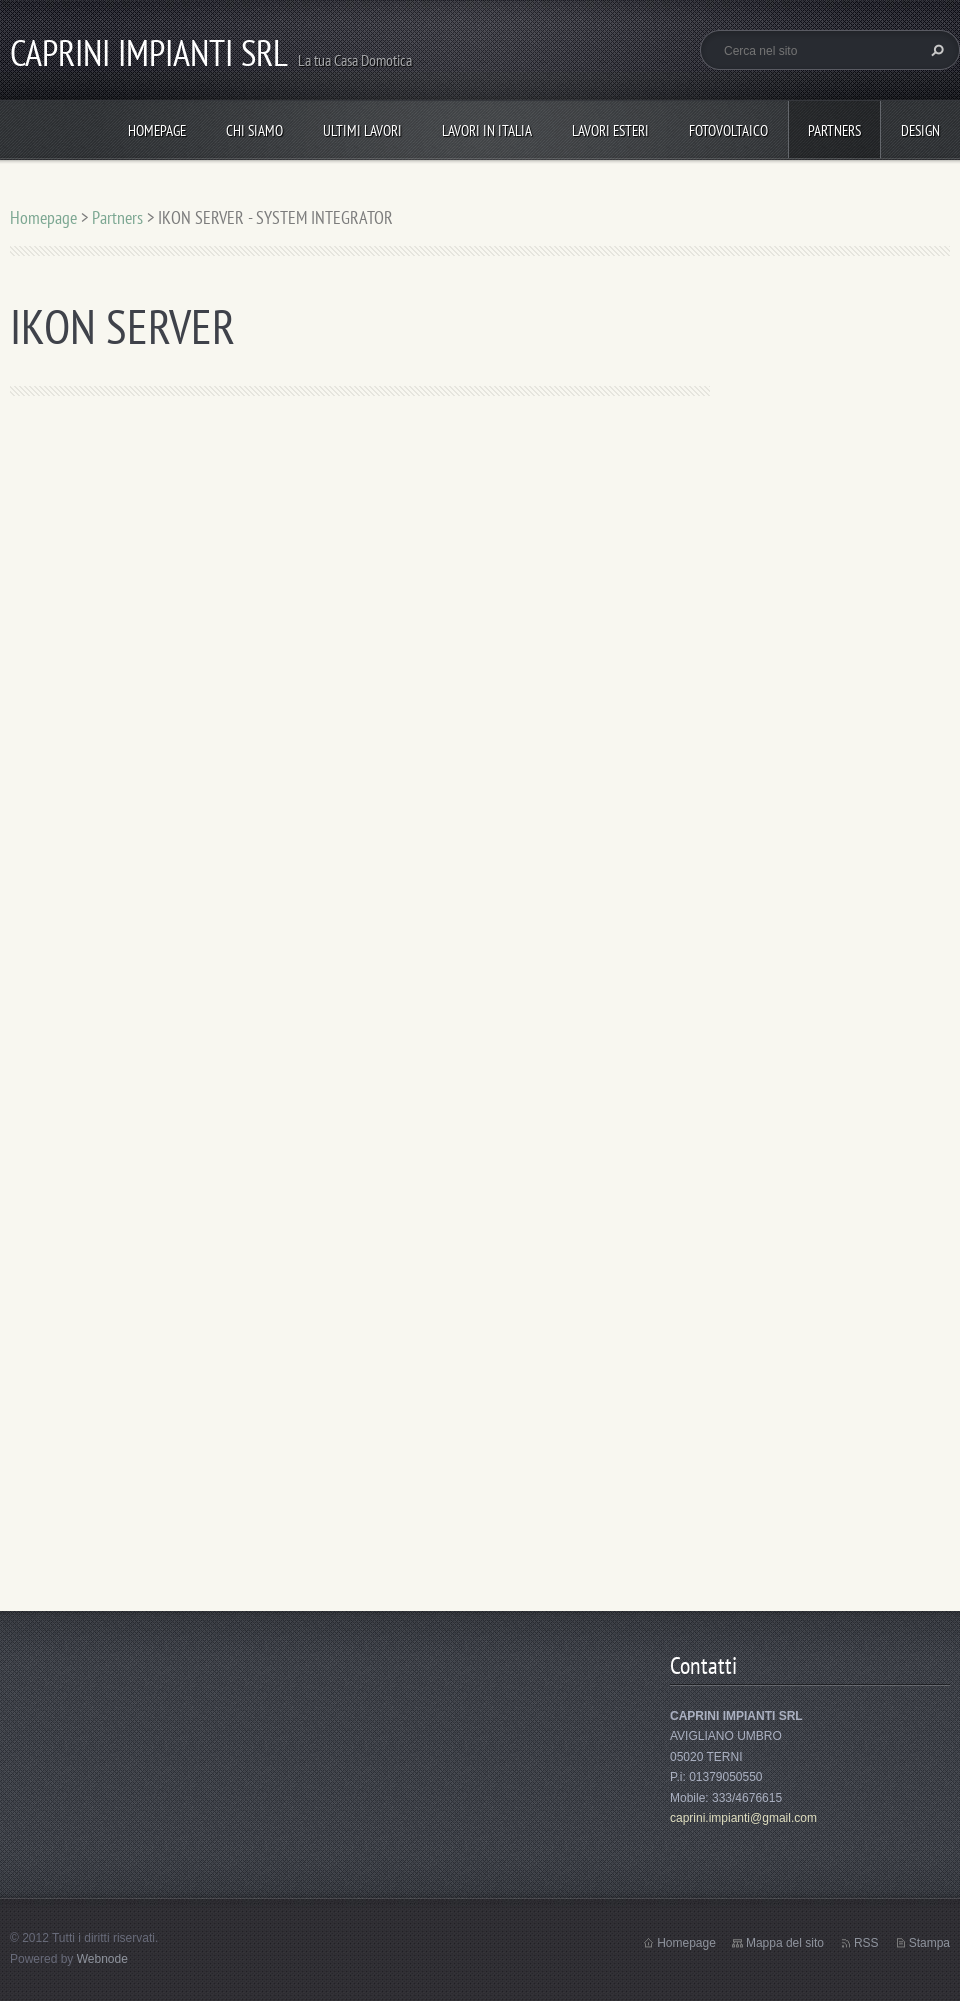  Describe the element at coordinates (866, 1943) in the screenshot. I see `RSS` at that location.